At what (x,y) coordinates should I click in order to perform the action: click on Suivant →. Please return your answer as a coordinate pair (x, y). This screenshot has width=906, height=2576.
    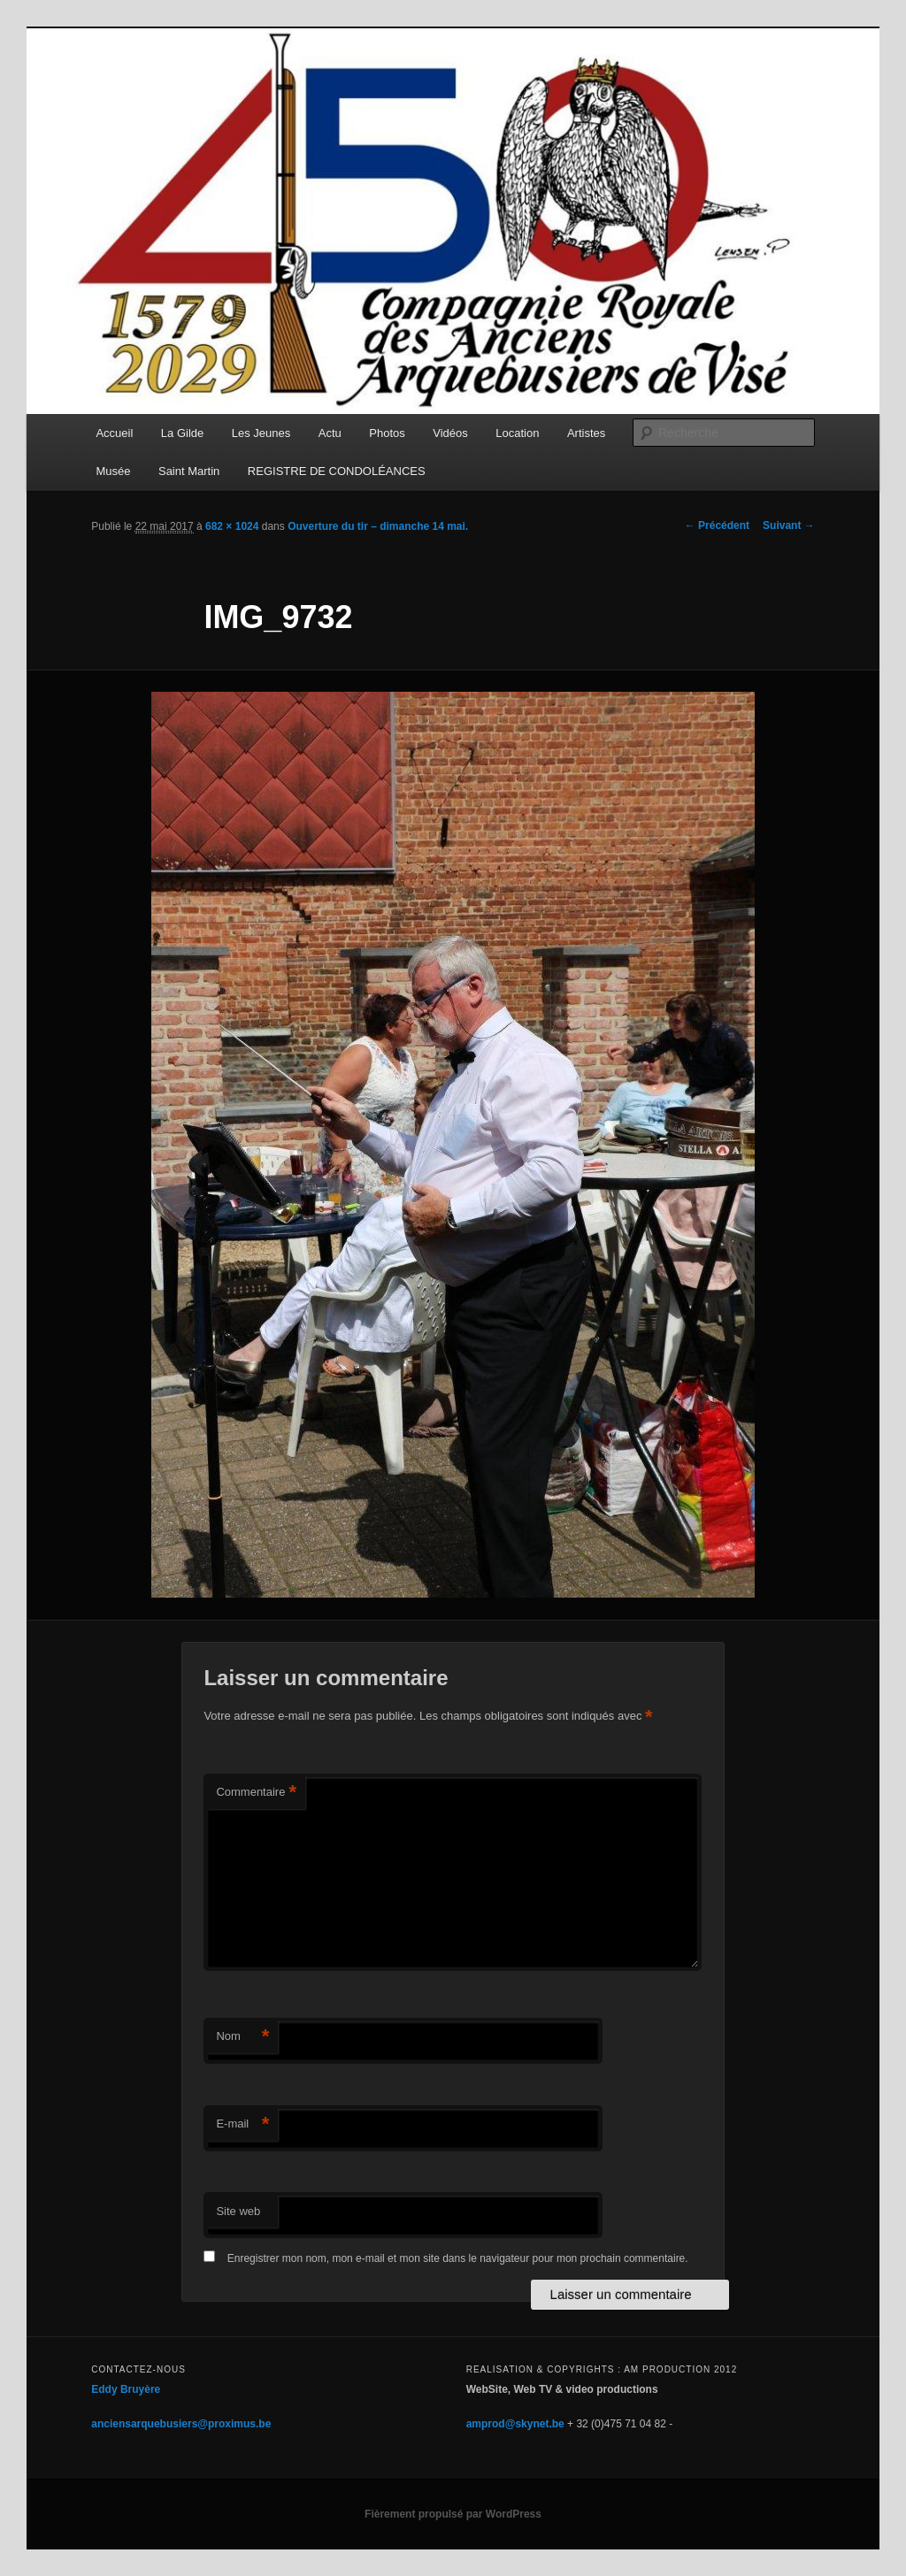
    Looking at the image, I should click on (789, 525).